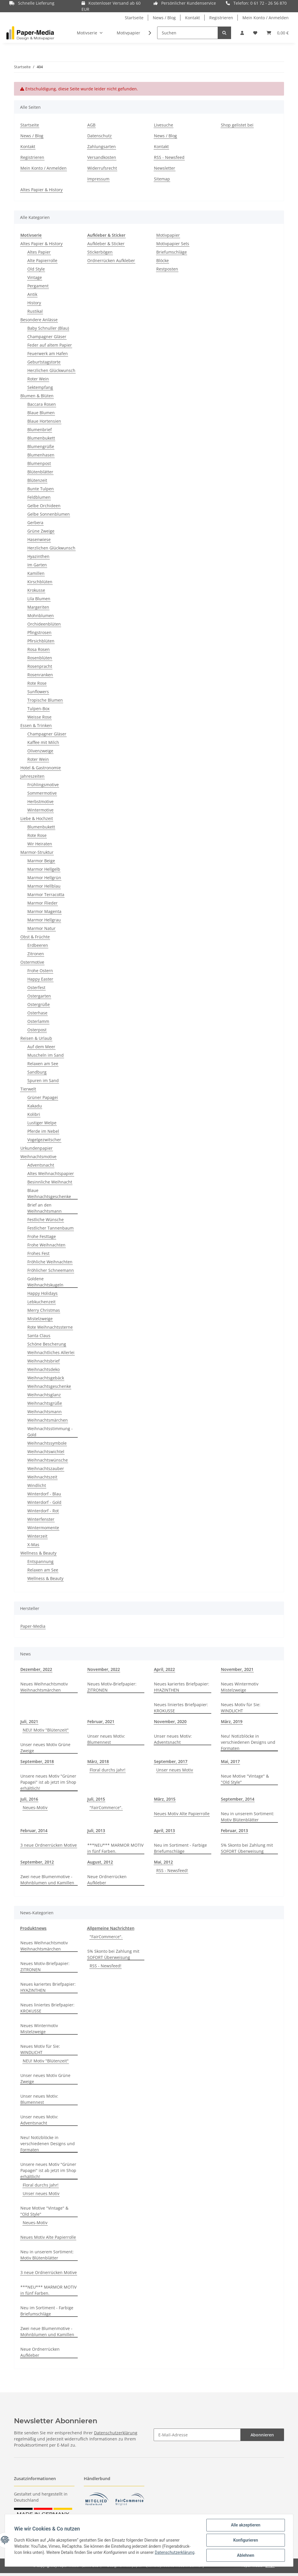  I want to click on Marmor Natur, so click(41, 928).